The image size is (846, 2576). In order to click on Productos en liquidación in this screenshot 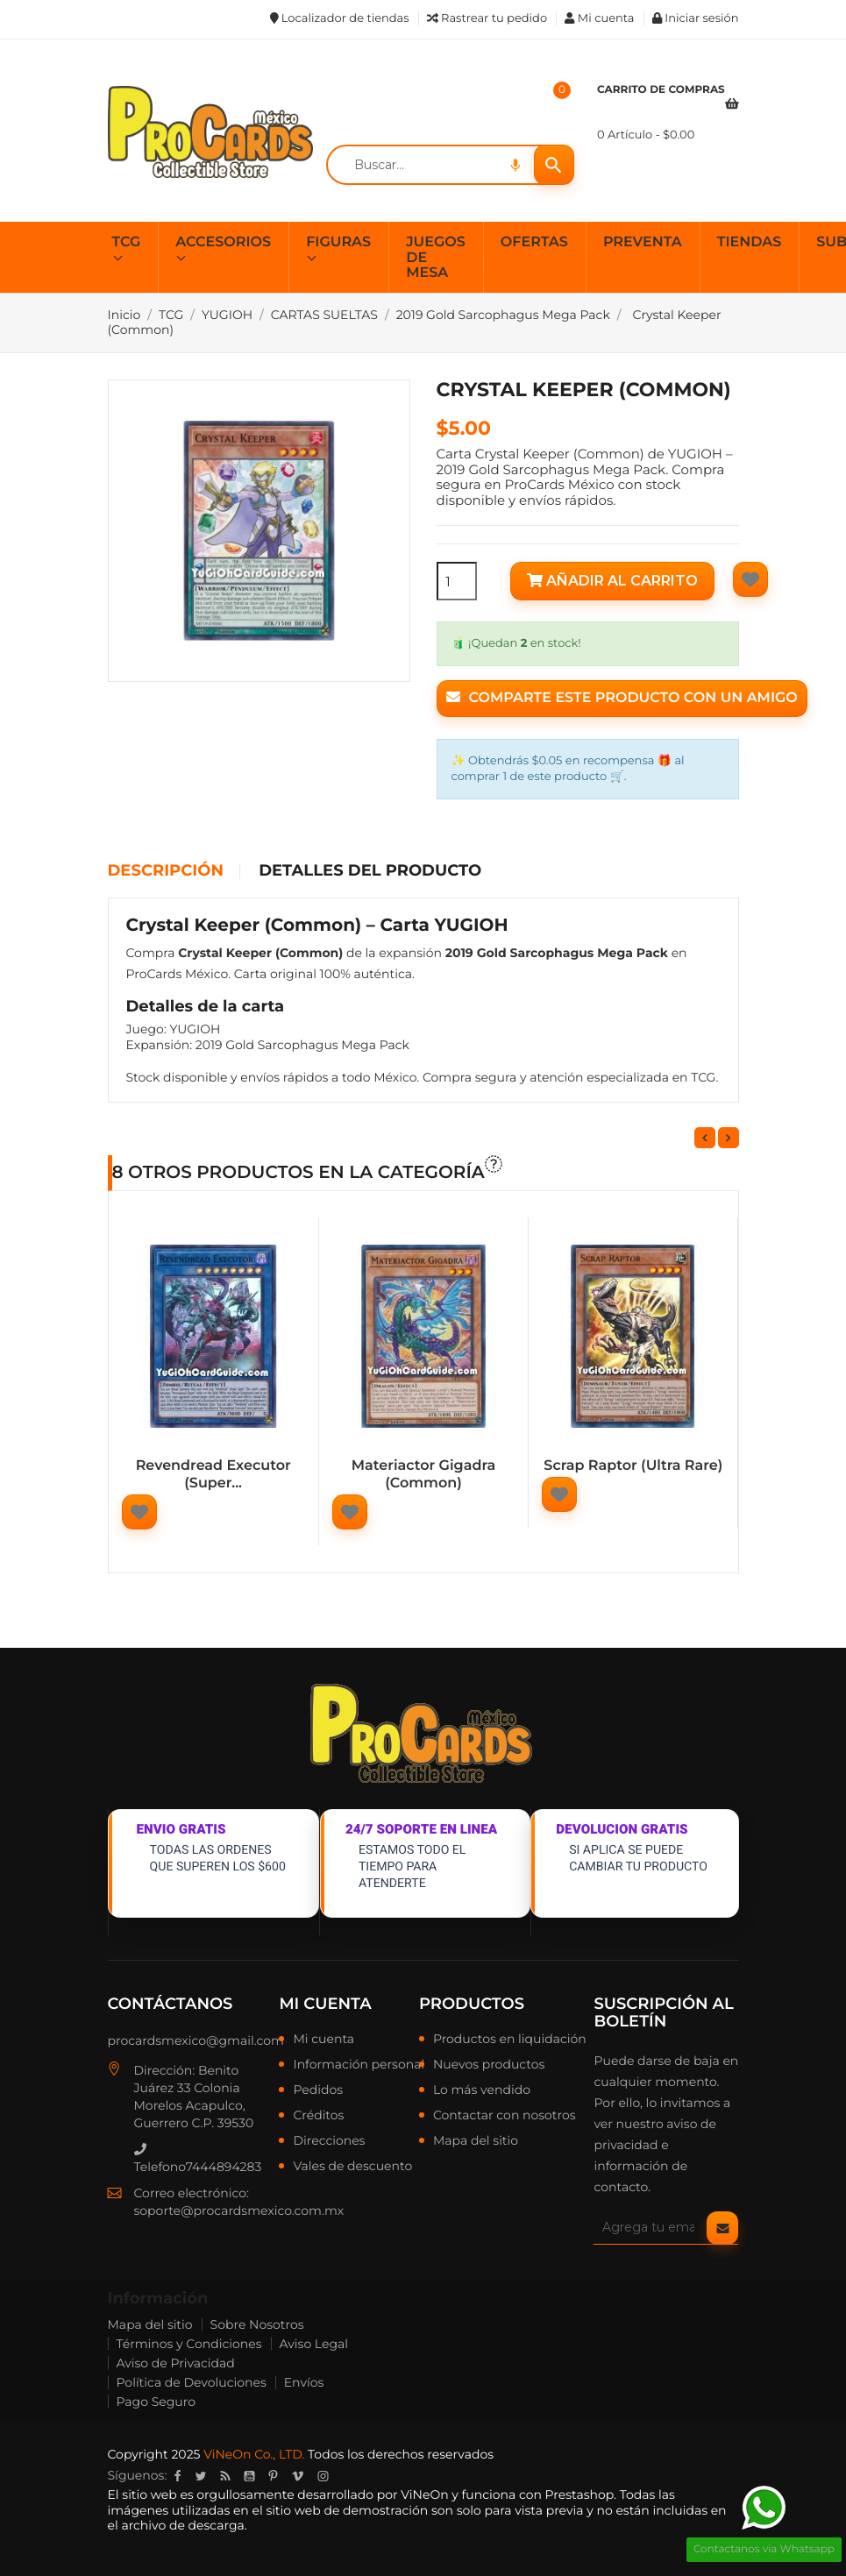, I will do `click(510, 2040)`.